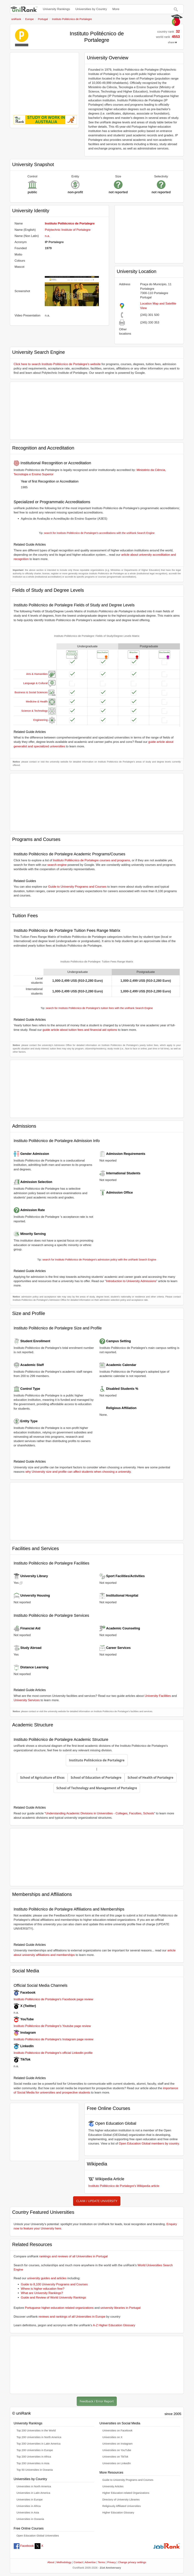 This screenshot has width=194, height=2576. I want to click on Top 200 Universities in Latin America, so click(39, 2443).